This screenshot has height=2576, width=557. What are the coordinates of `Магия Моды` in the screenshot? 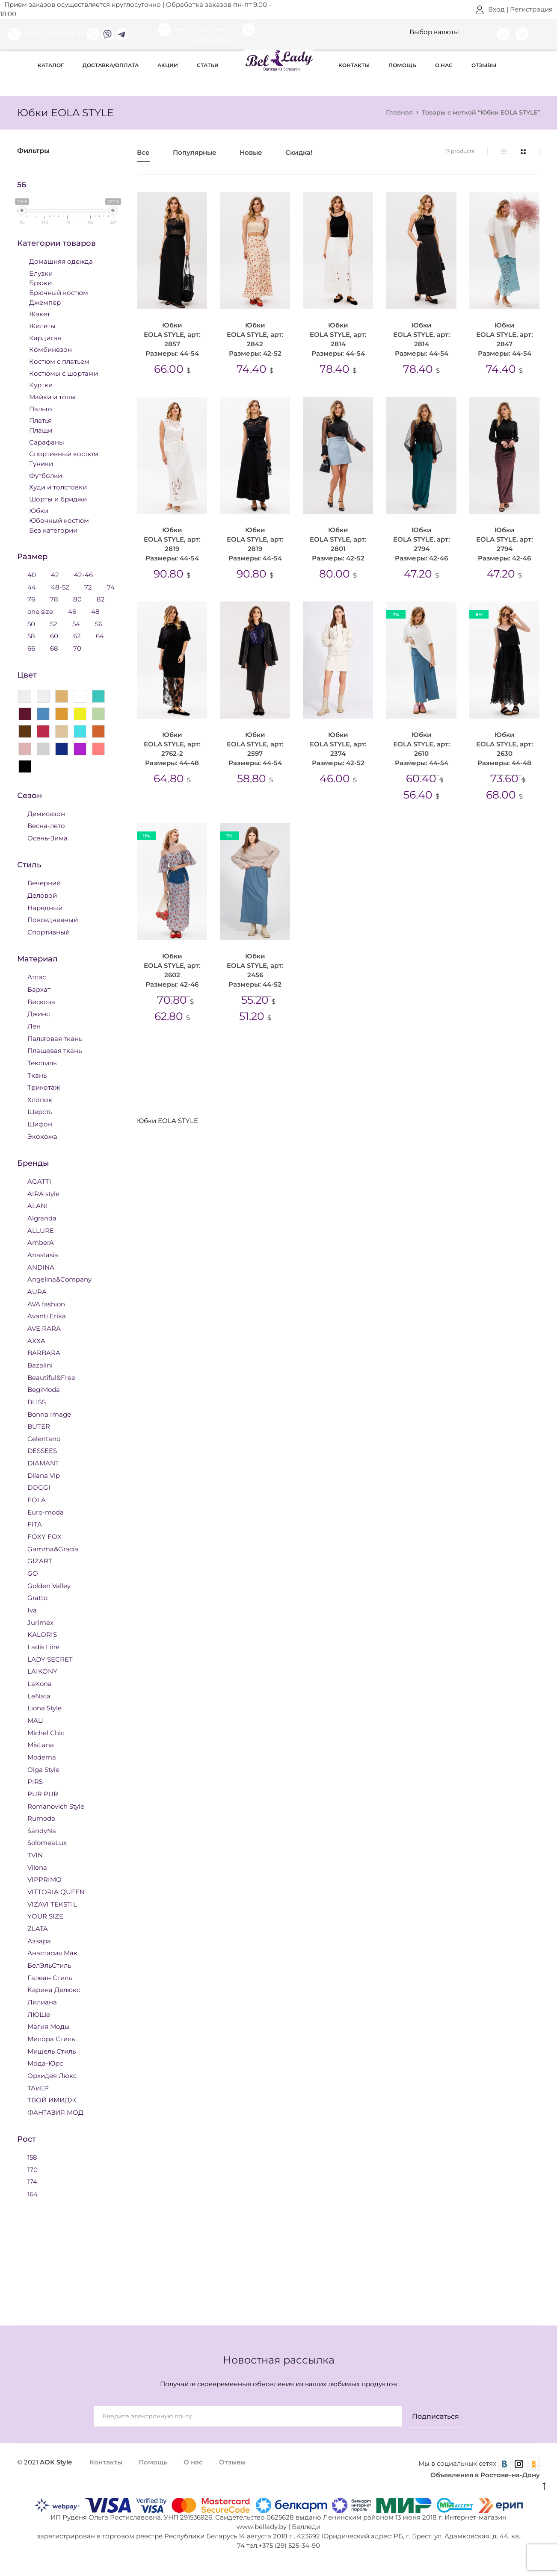 It's located at (48, 2026).